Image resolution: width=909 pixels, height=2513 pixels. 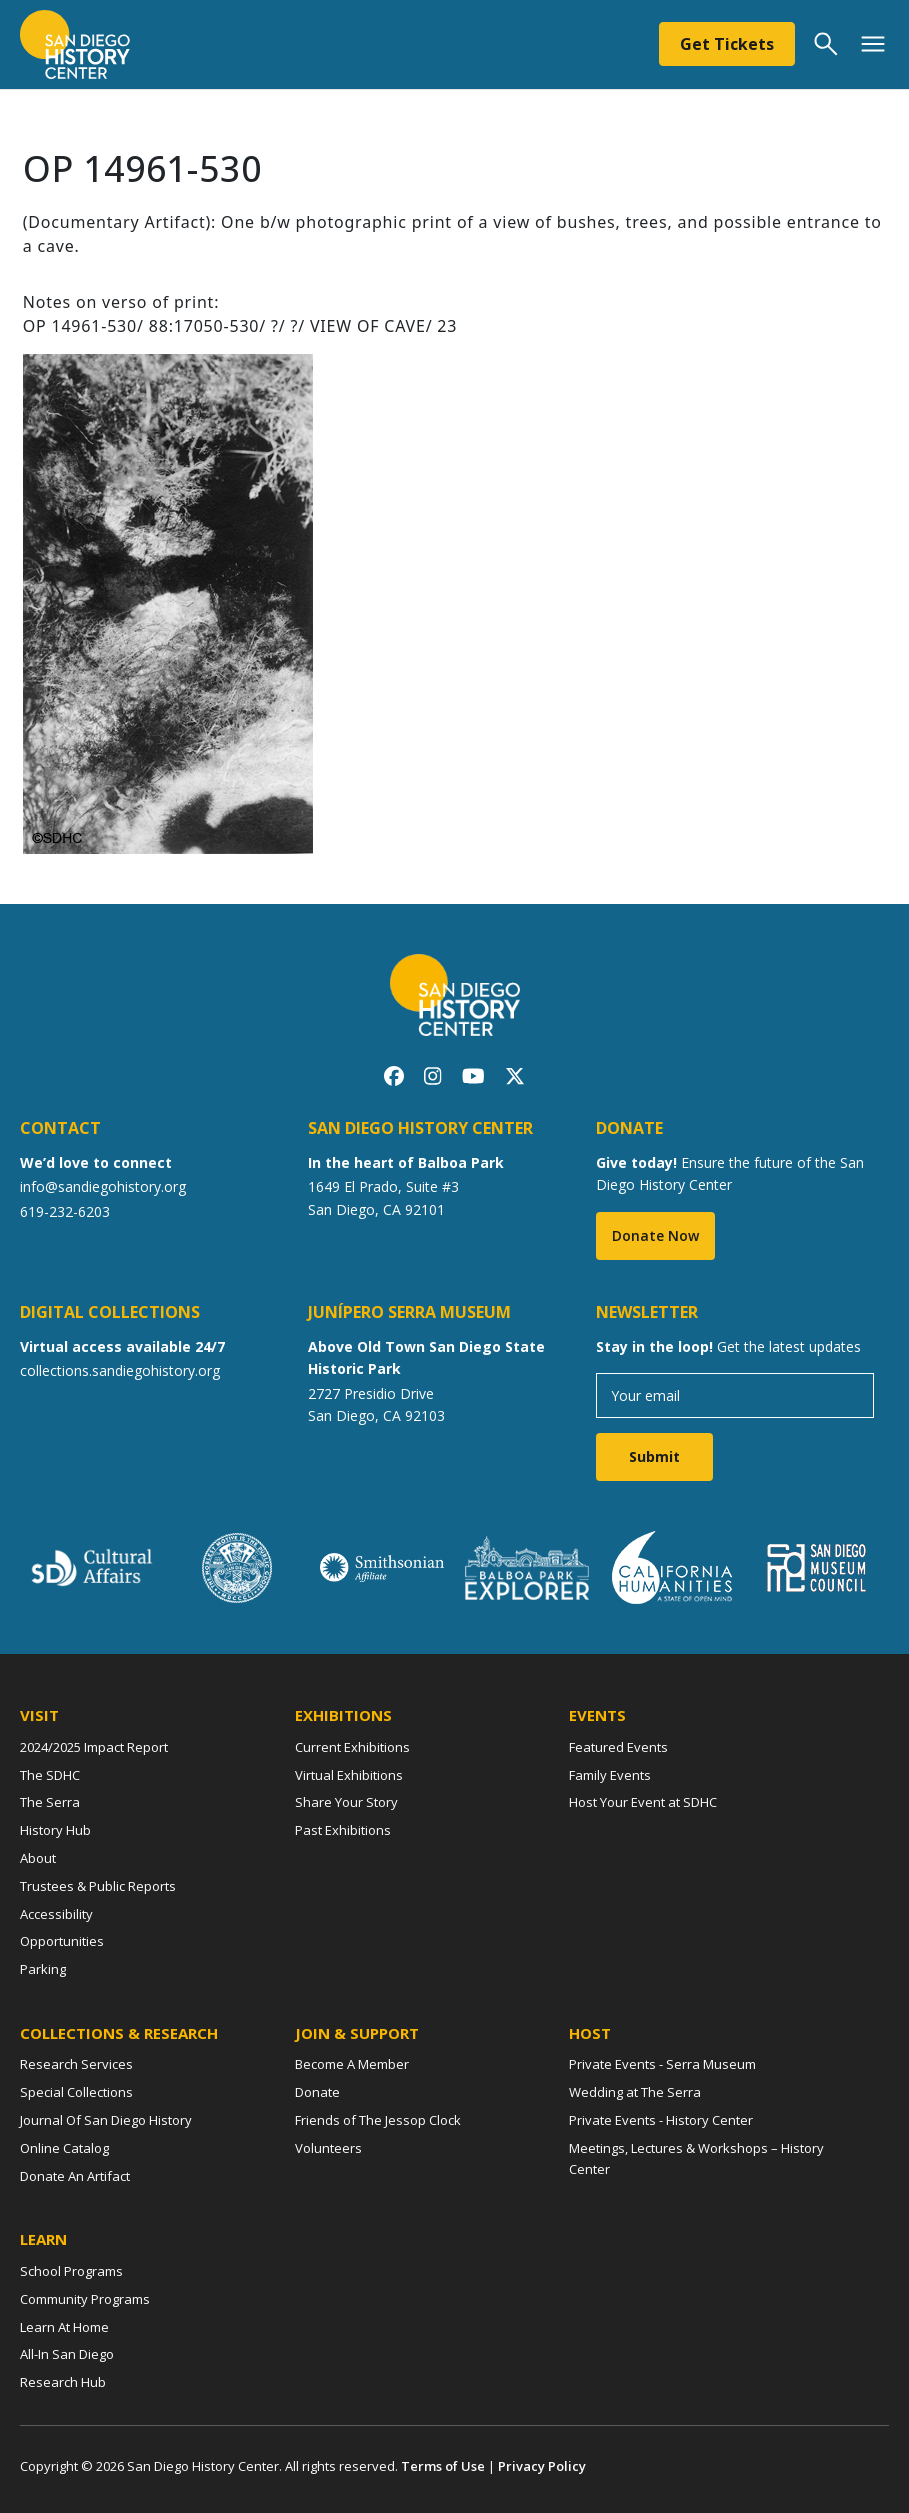 What do you see at coordinates (635, 2092) in the screenshot?
I see `Wedding at The Serra` at bounding box center [635, 2092].